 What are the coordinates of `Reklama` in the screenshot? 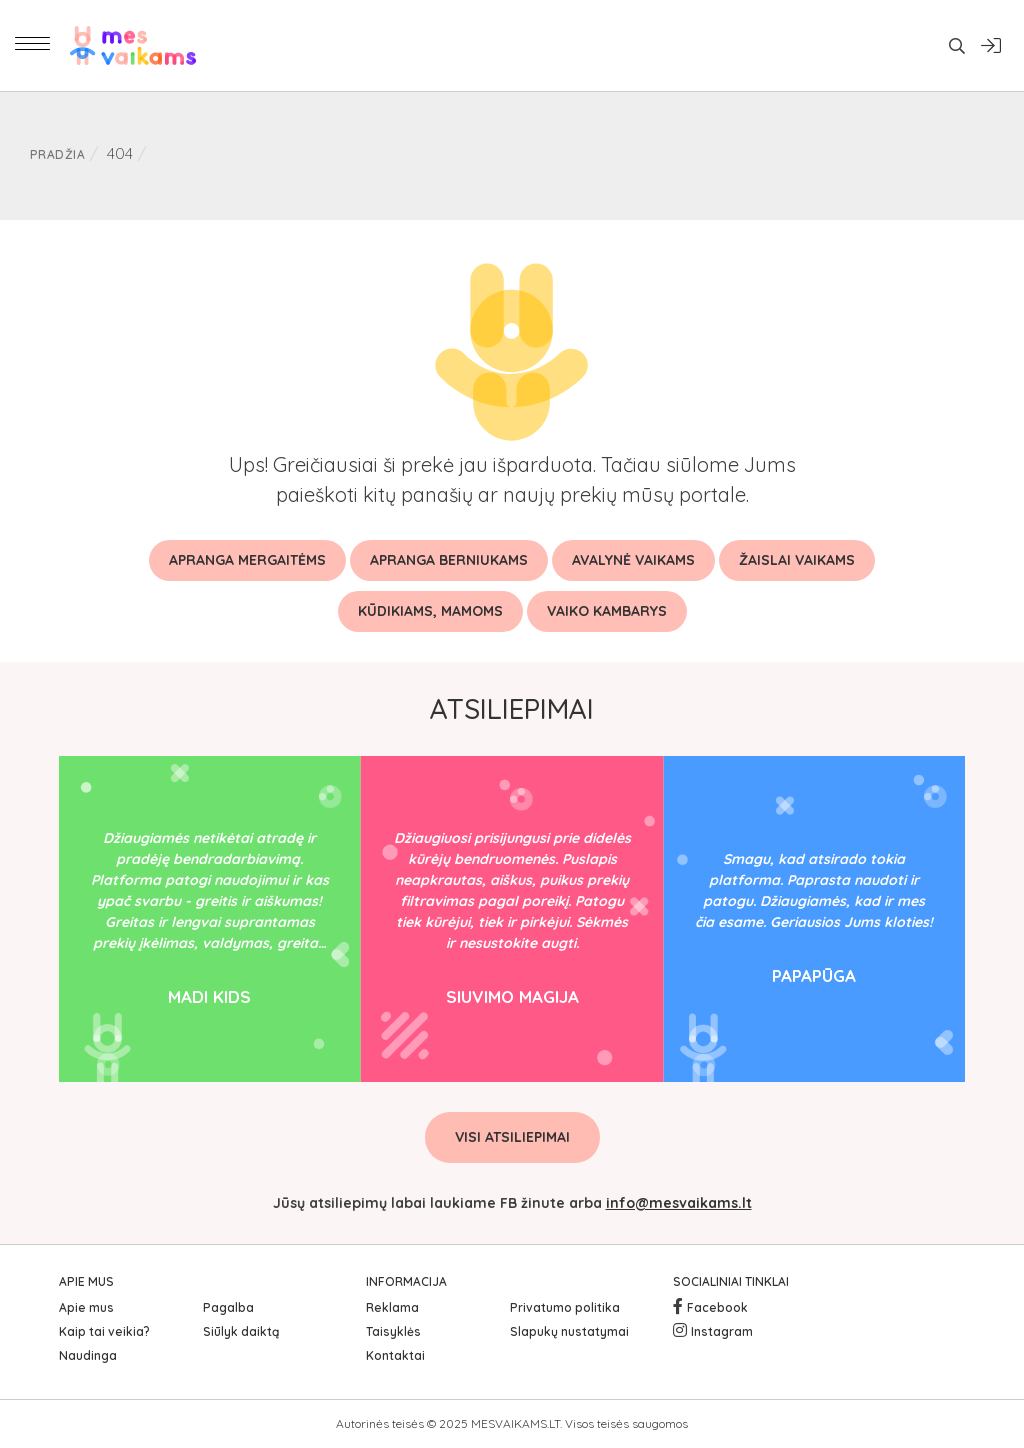 It's located at (392, 1307).